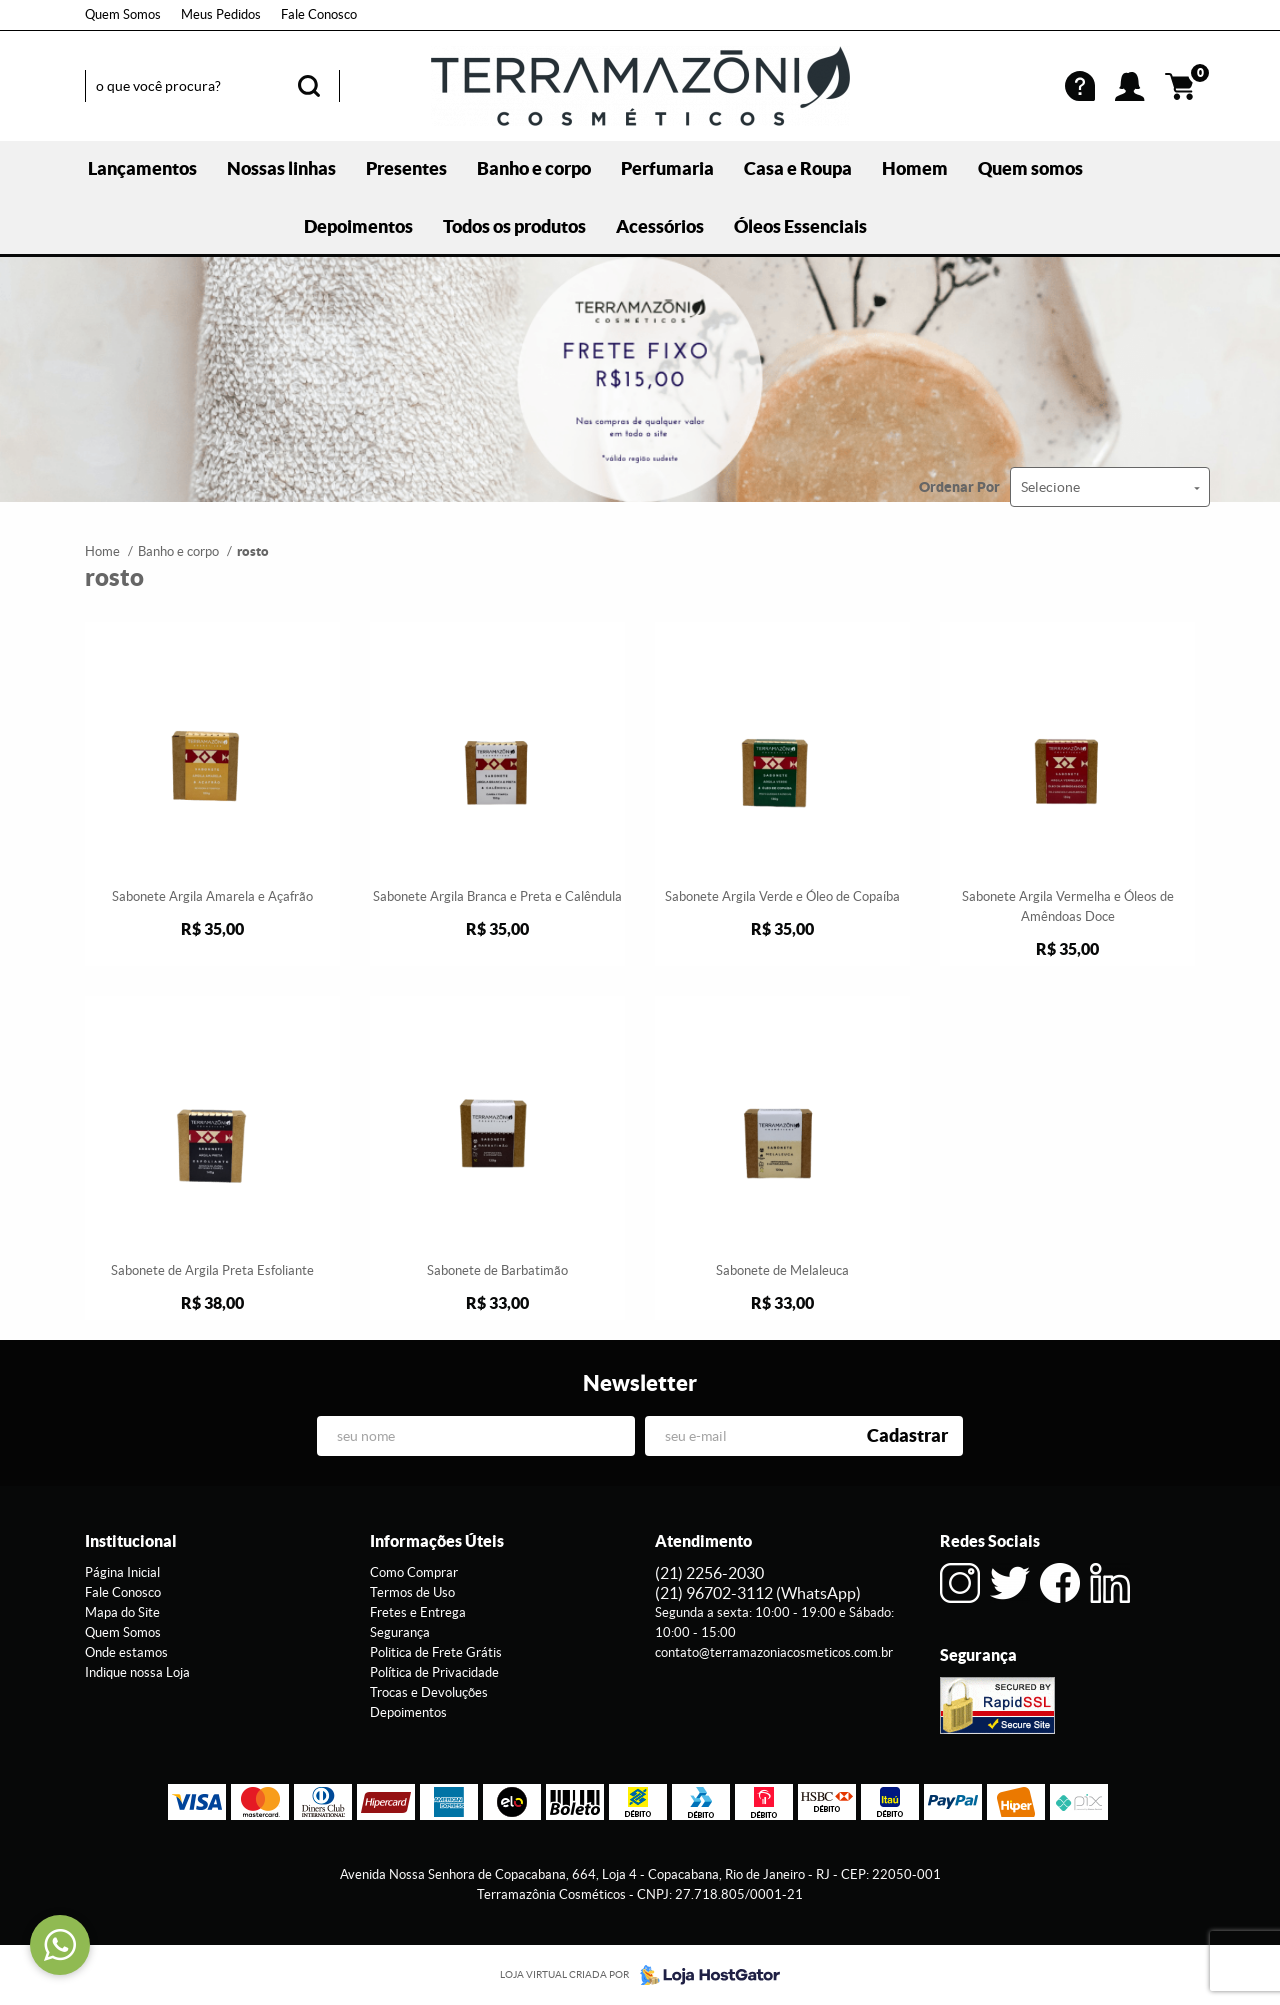 The image size is (1280, 2005). Describe the element at coordinates (142, 168) in the screenshot. I see `Lançamentos` at that location.